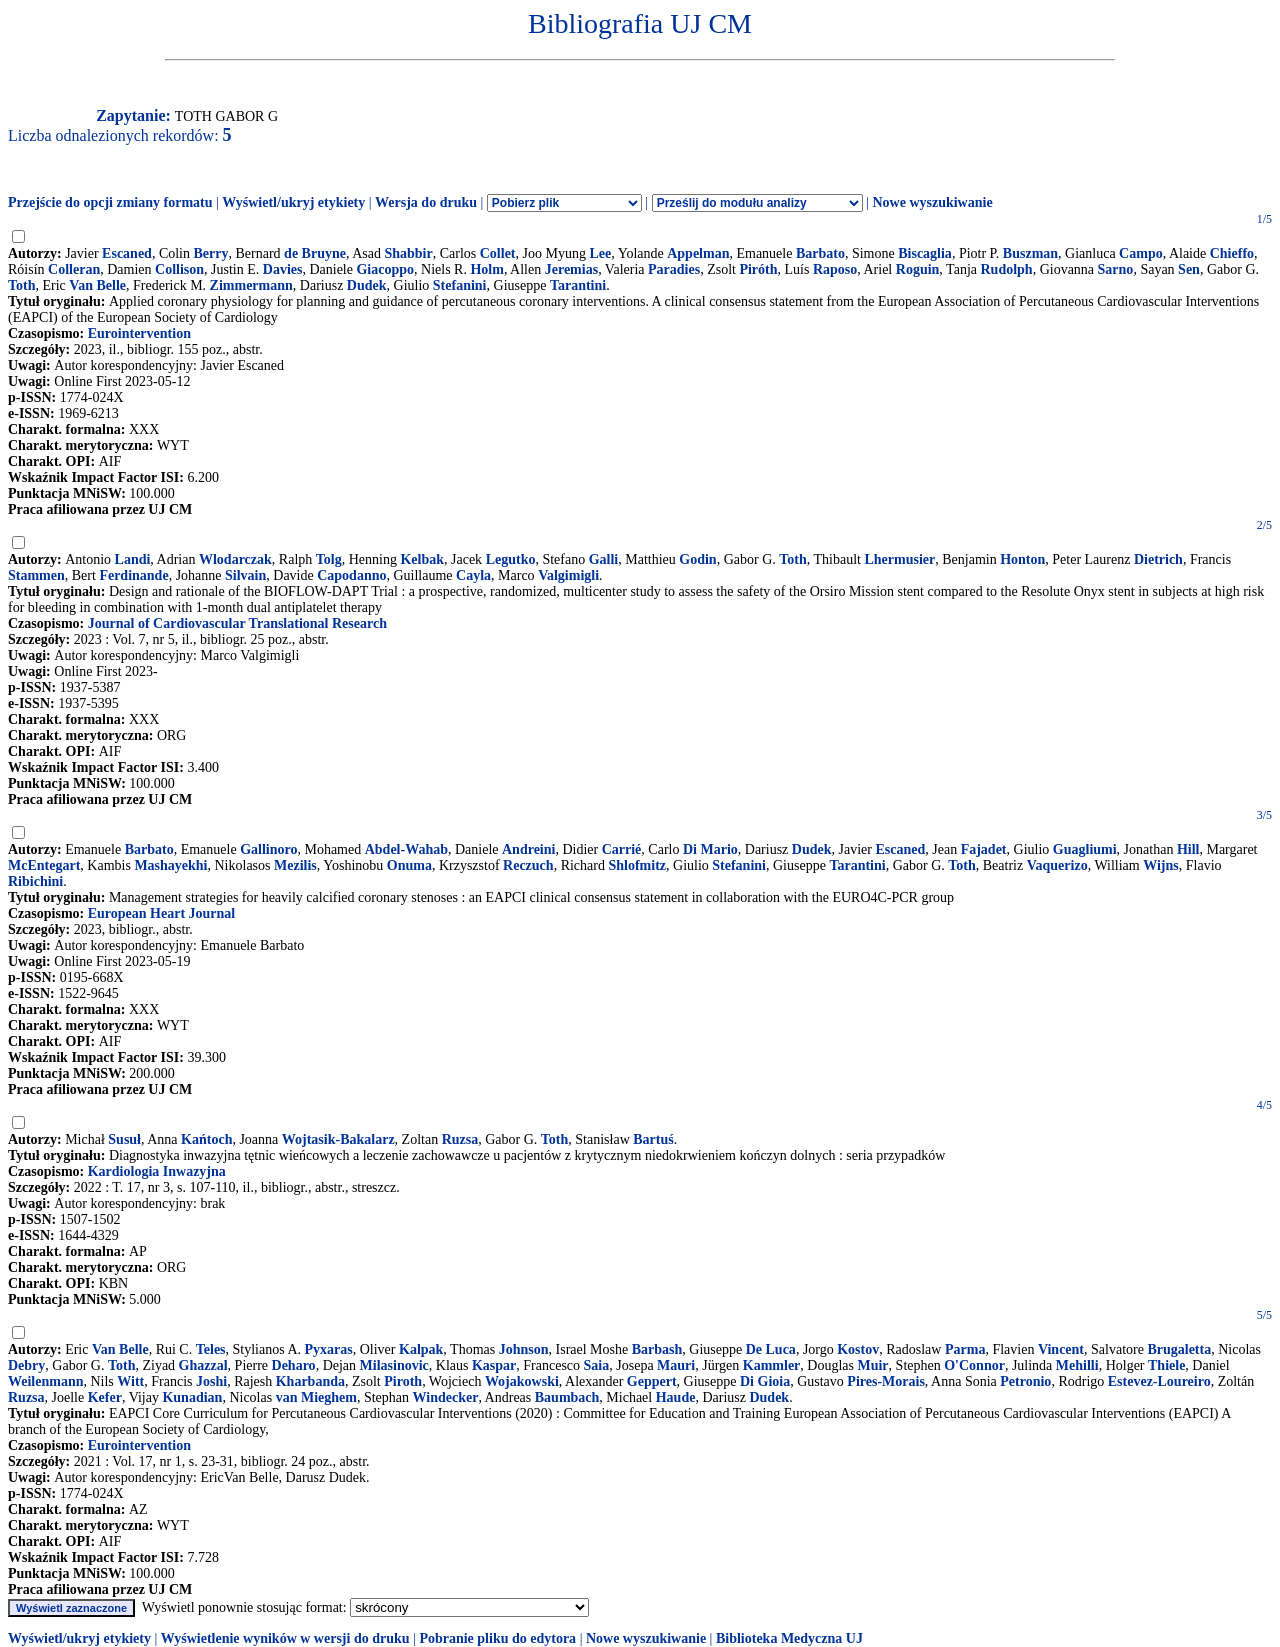 The height and width of the screenshot is (1647, 1280). I want to click on Brugaletta, so click(1179, 1349).